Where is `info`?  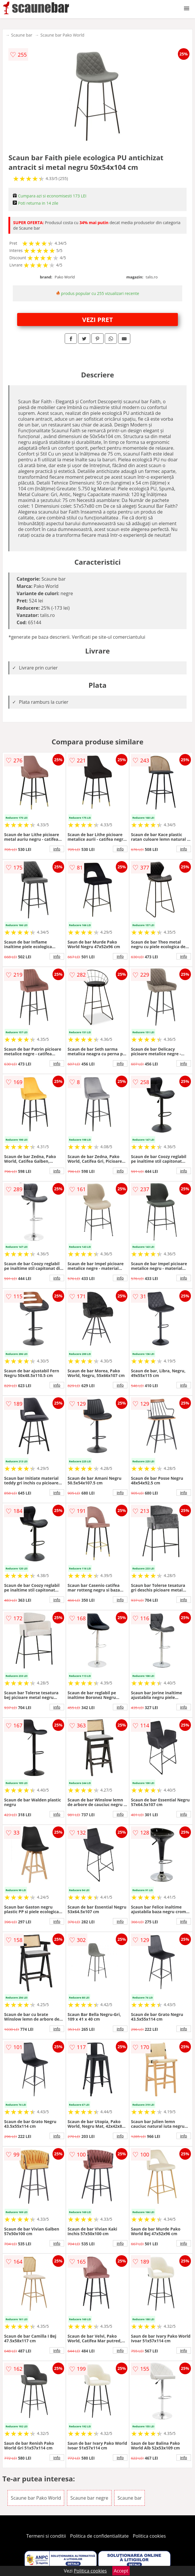
info is located at coordinates (56, 849).